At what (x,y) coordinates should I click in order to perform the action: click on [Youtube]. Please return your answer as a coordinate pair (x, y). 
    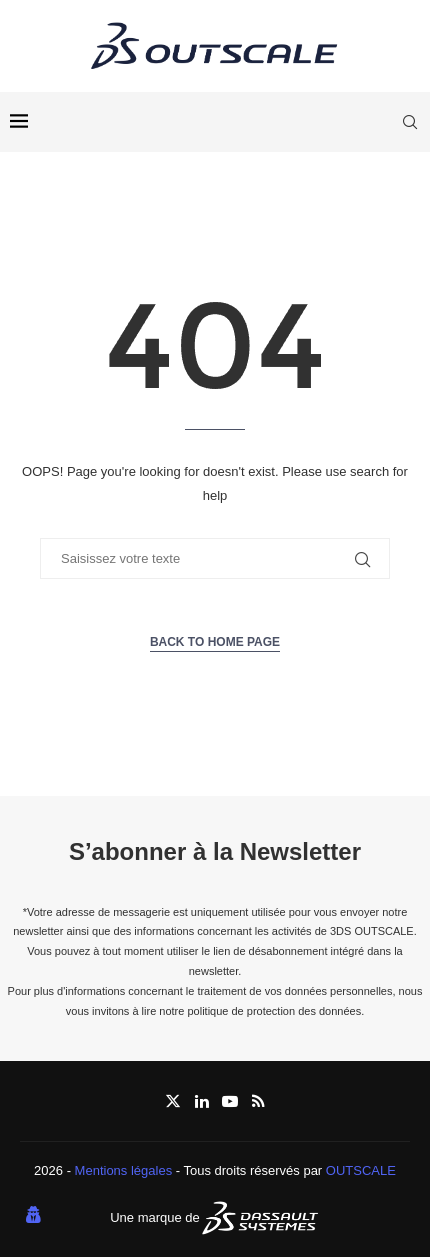
    Looking at the image, I should click on (230, 1101).